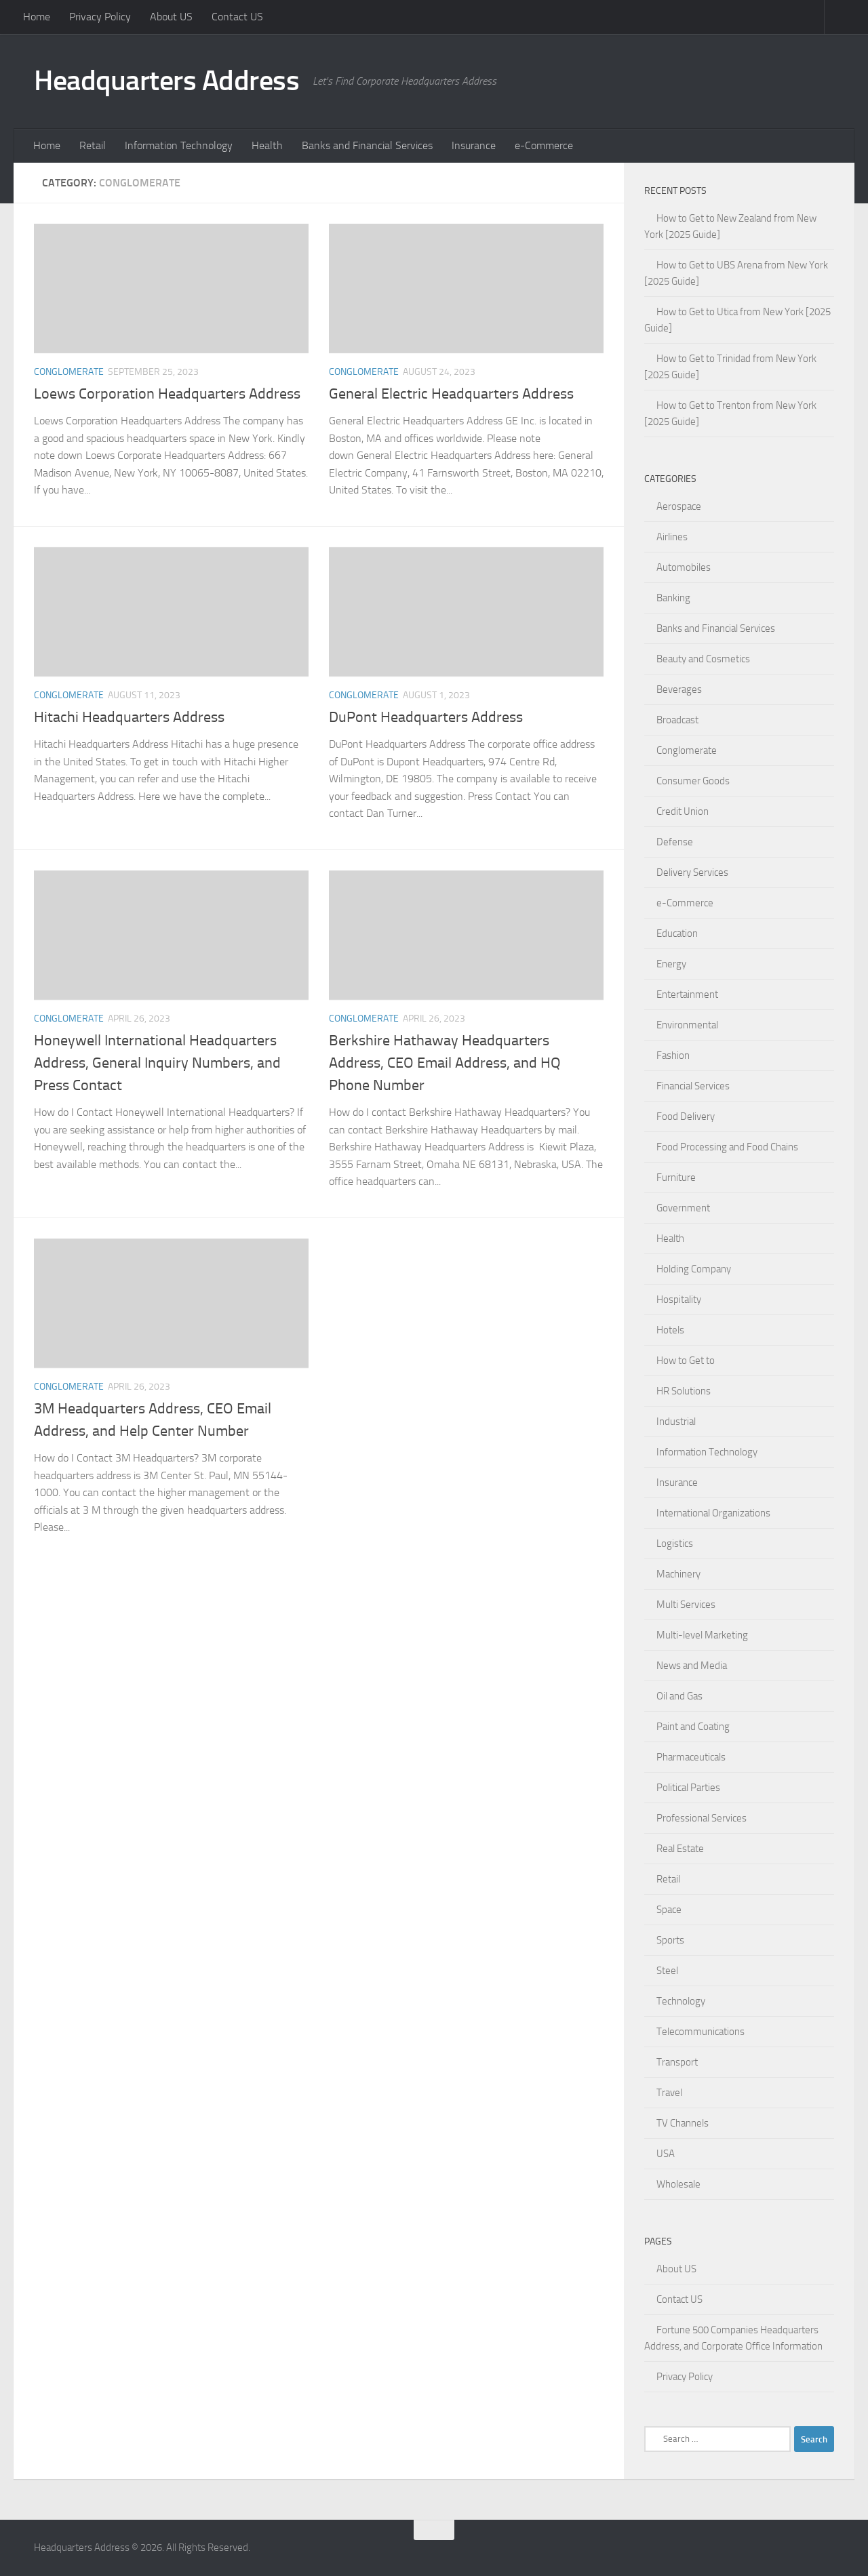 The image size is (868, 2576). What do you see at coordinates (267, 145) in the screenshot?
I see `Health` at bounding box center [267, 145].